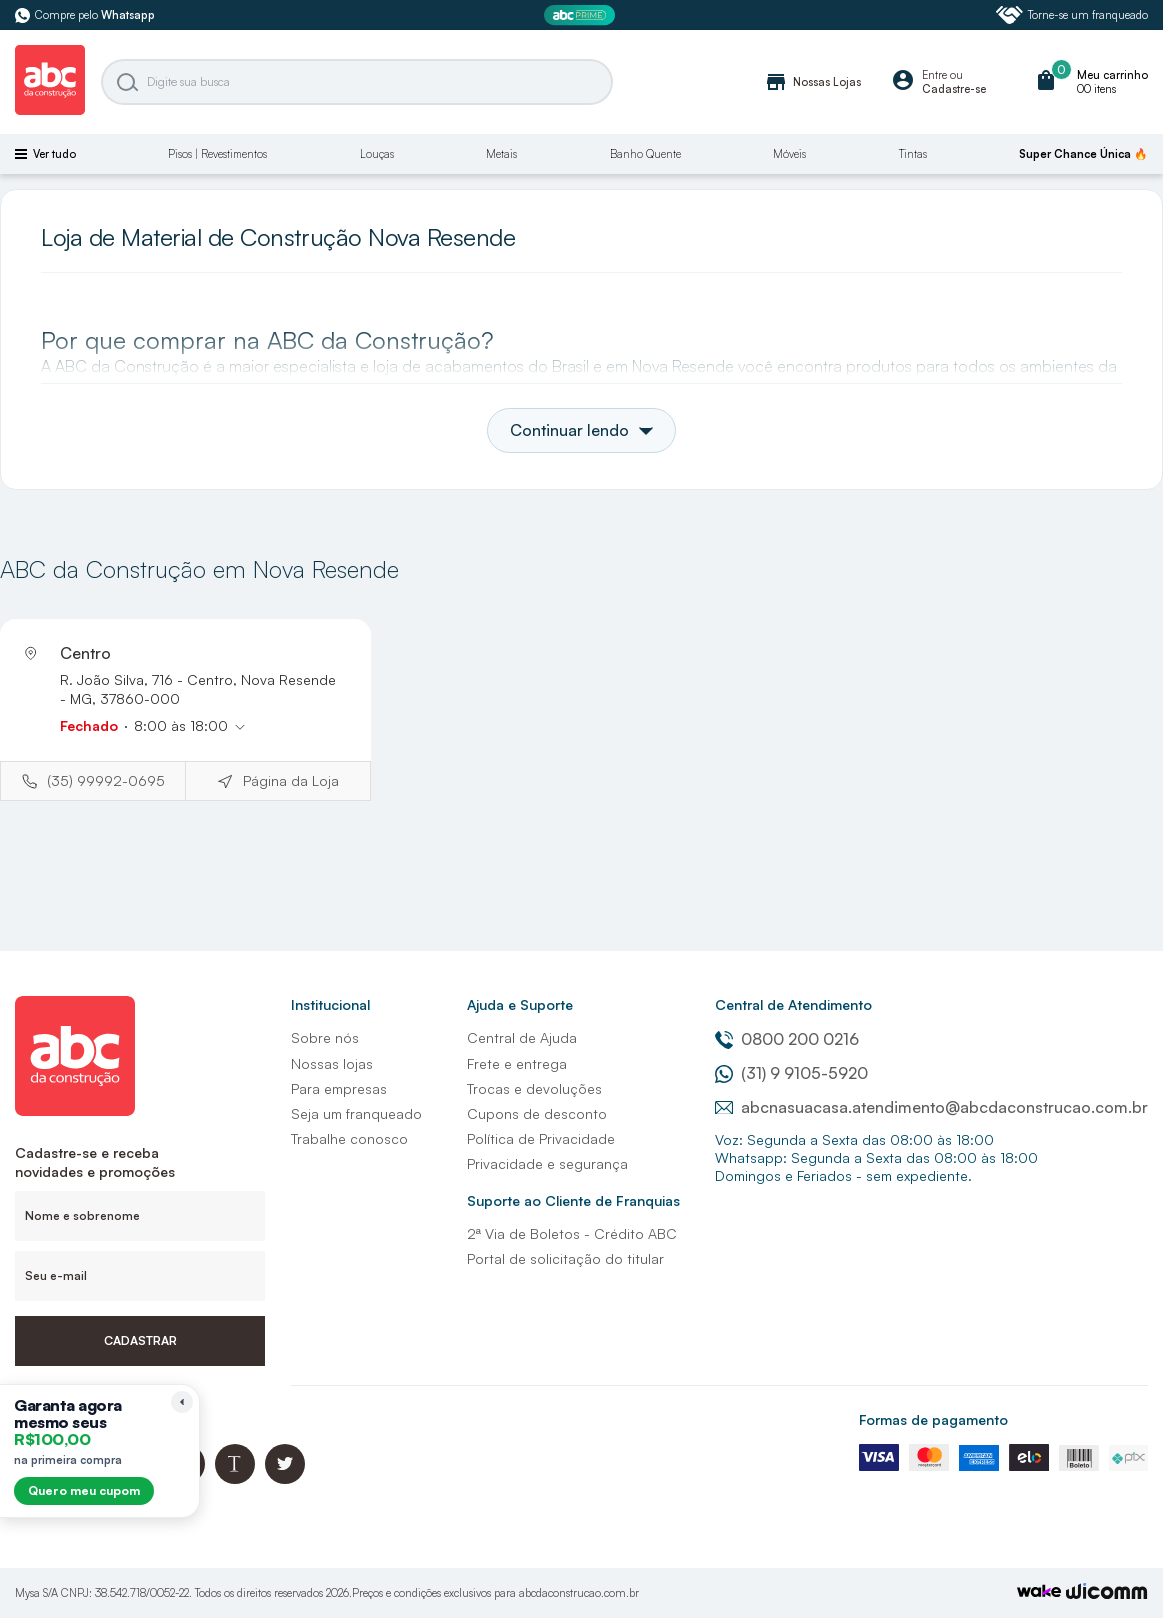 The width and height of the screenshot is (1163, 1618). What do you see at coordinates (106, 780) in the screenshot?
I see `(35) 99992-0695` at bounding box center [106, 780].